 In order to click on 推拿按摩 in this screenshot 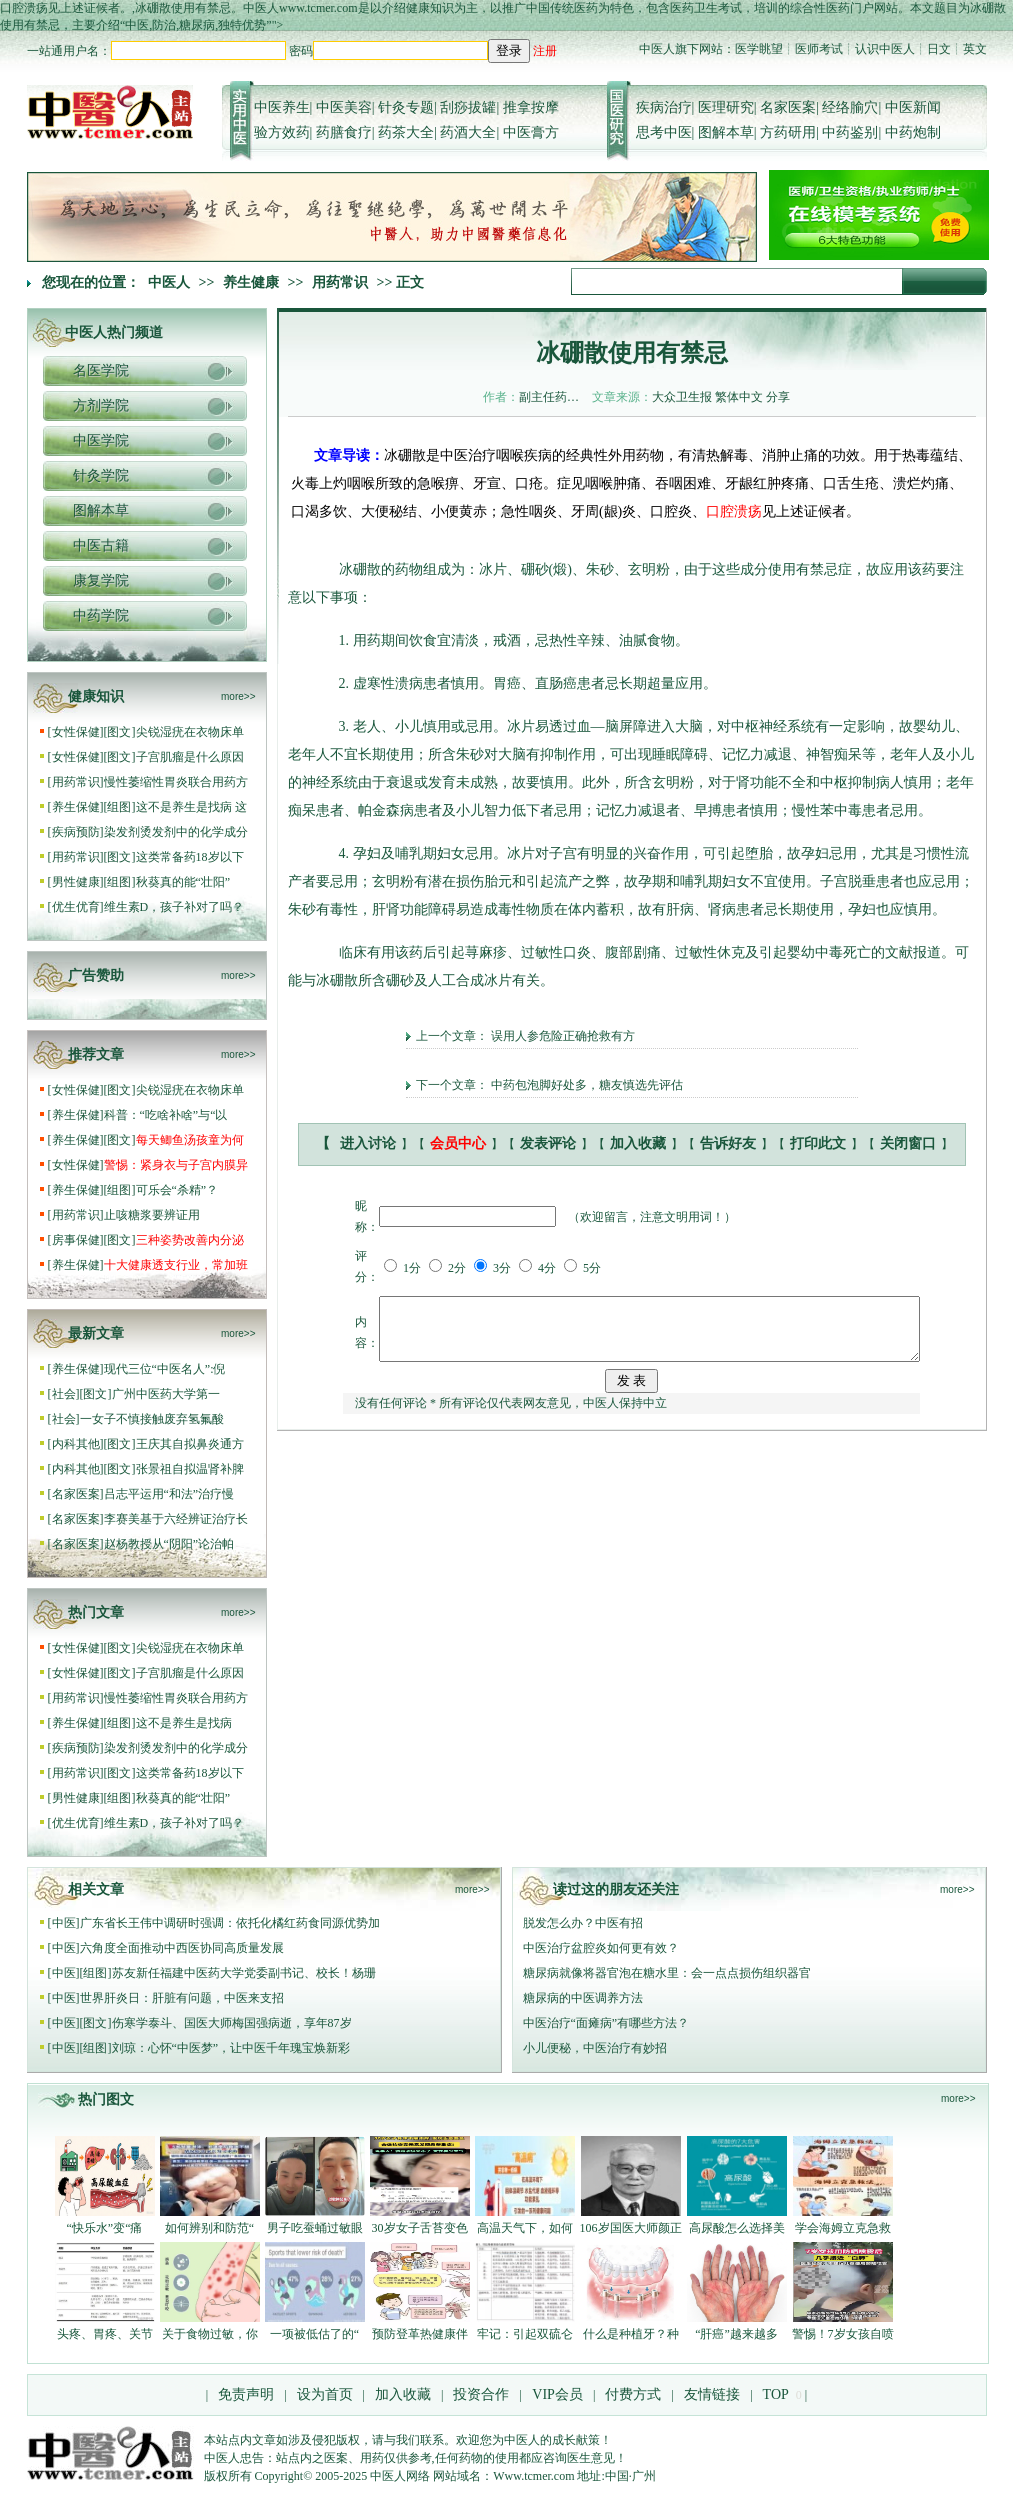, I will do `click(531, 107)`.